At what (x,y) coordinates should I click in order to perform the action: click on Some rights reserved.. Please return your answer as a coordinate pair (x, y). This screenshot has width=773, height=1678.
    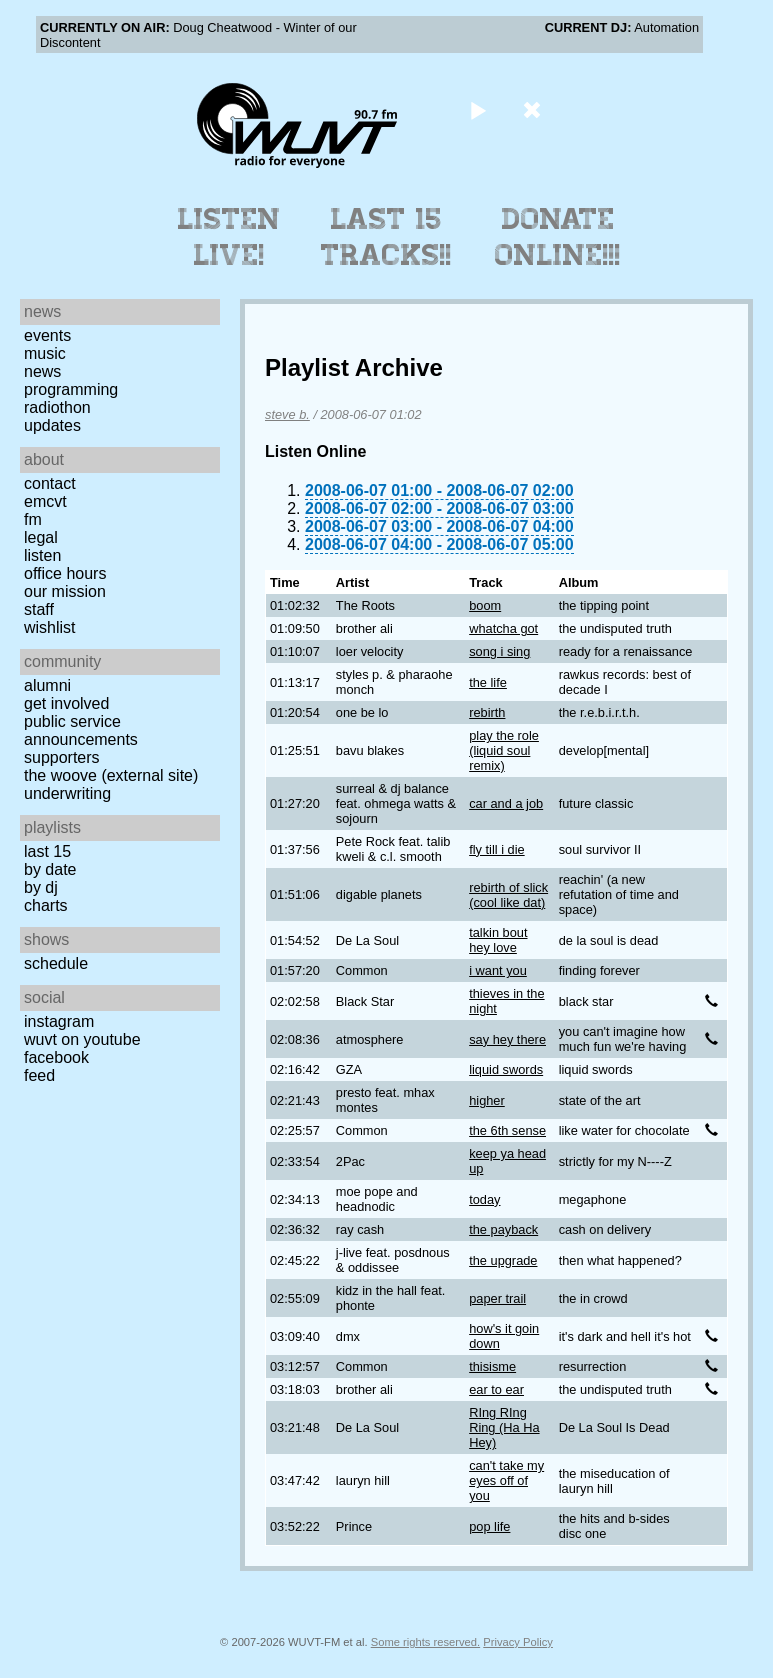
    Looking at the image, I should click on (425, 1642).